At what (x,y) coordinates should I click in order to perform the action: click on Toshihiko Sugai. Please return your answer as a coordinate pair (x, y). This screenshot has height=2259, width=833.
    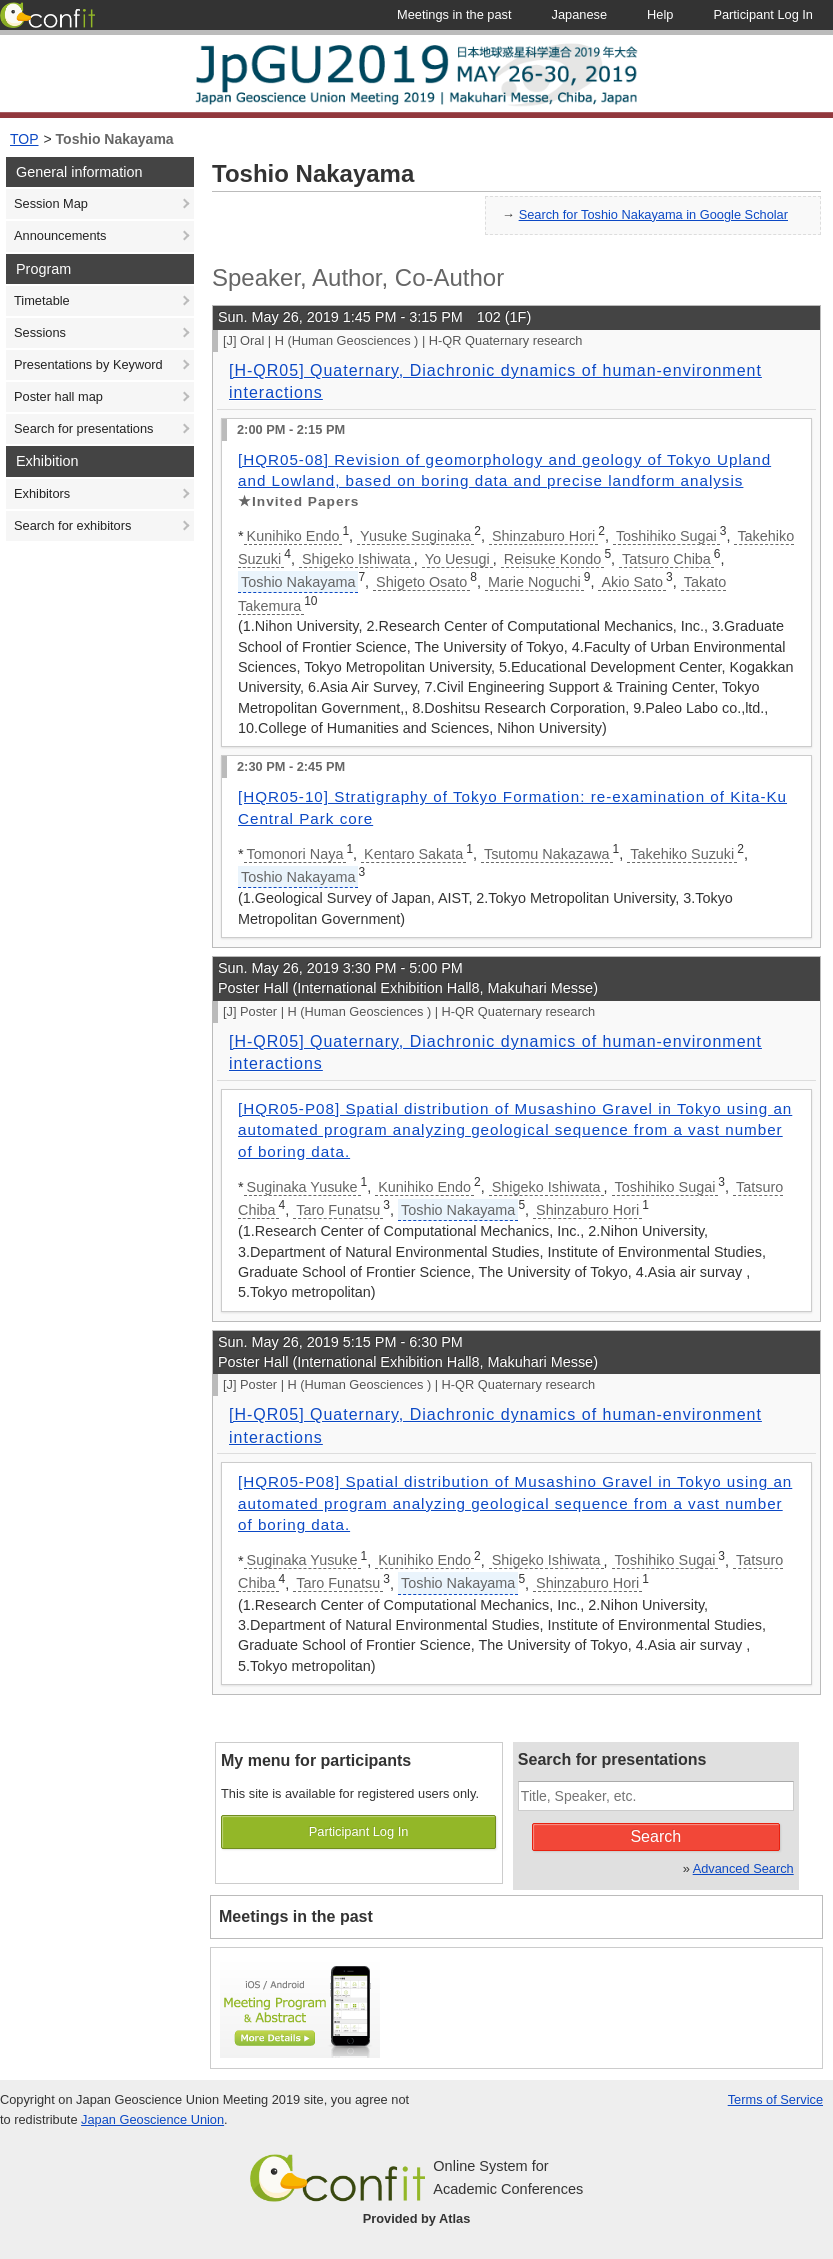
    Looking at the image, I should click on (666, 536).